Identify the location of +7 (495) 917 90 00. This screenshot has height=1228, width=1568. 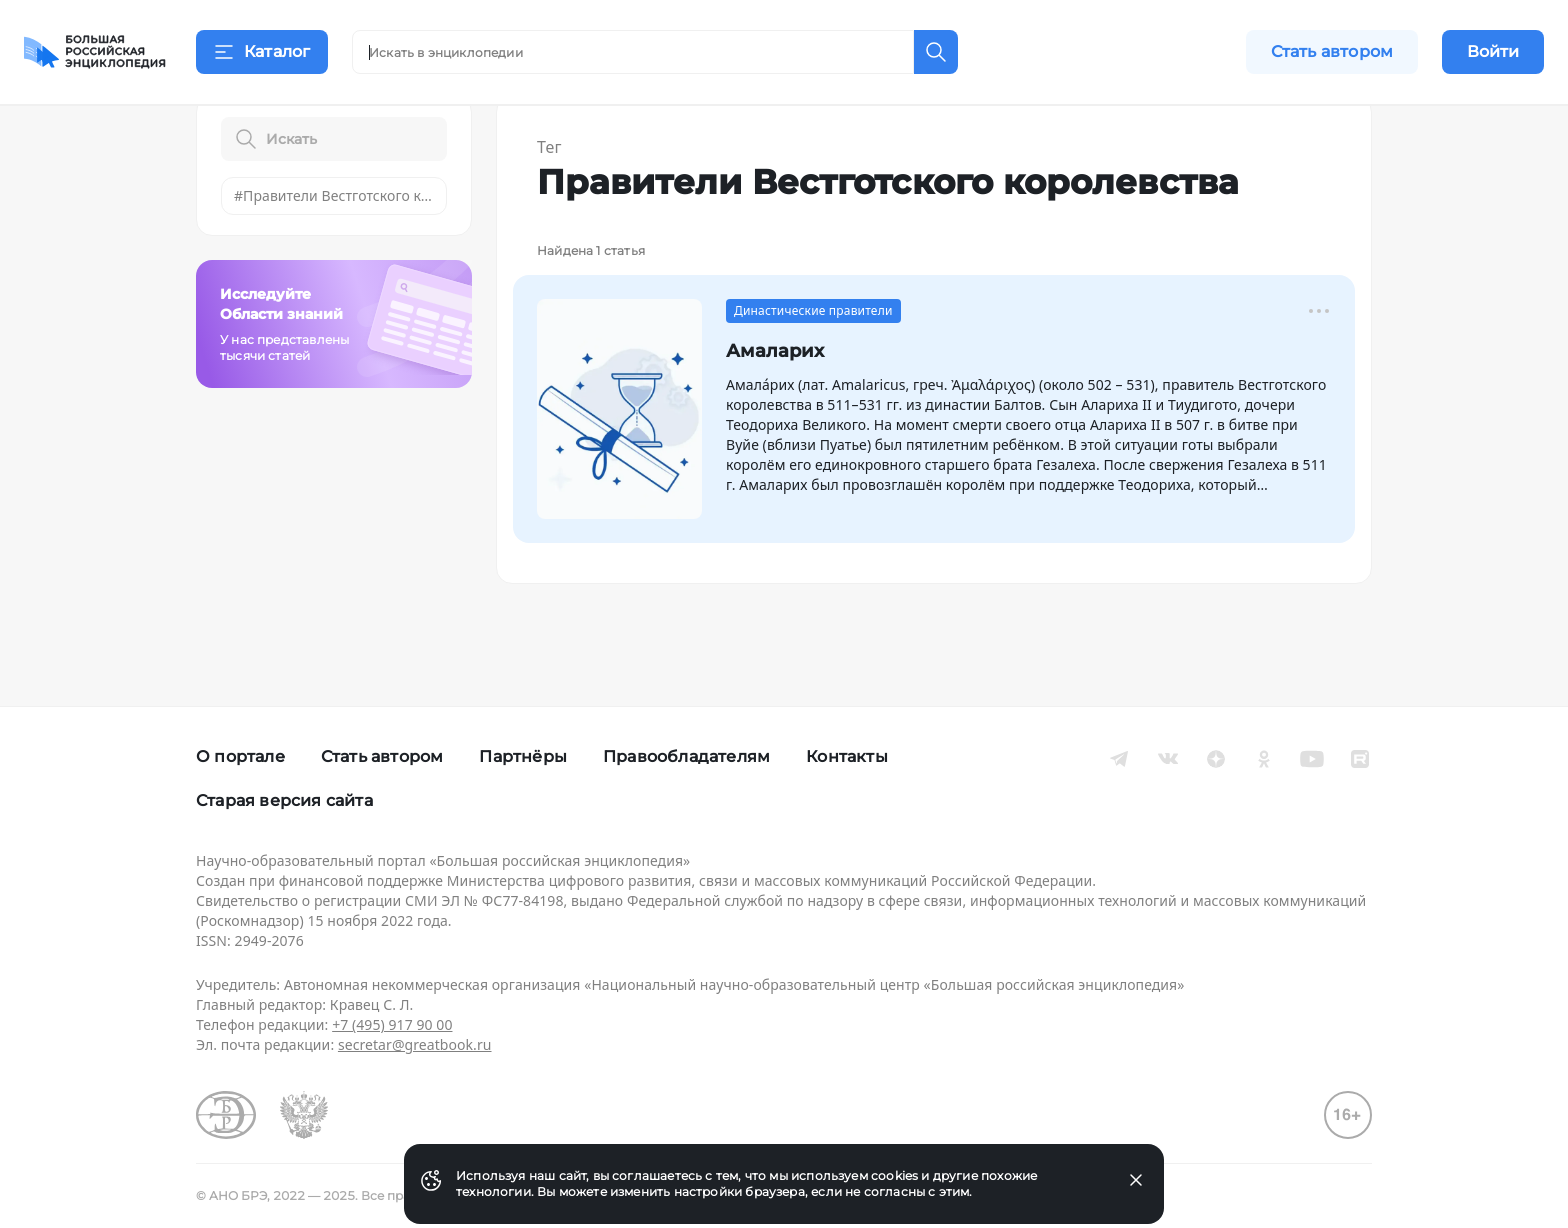
(392, 1024).